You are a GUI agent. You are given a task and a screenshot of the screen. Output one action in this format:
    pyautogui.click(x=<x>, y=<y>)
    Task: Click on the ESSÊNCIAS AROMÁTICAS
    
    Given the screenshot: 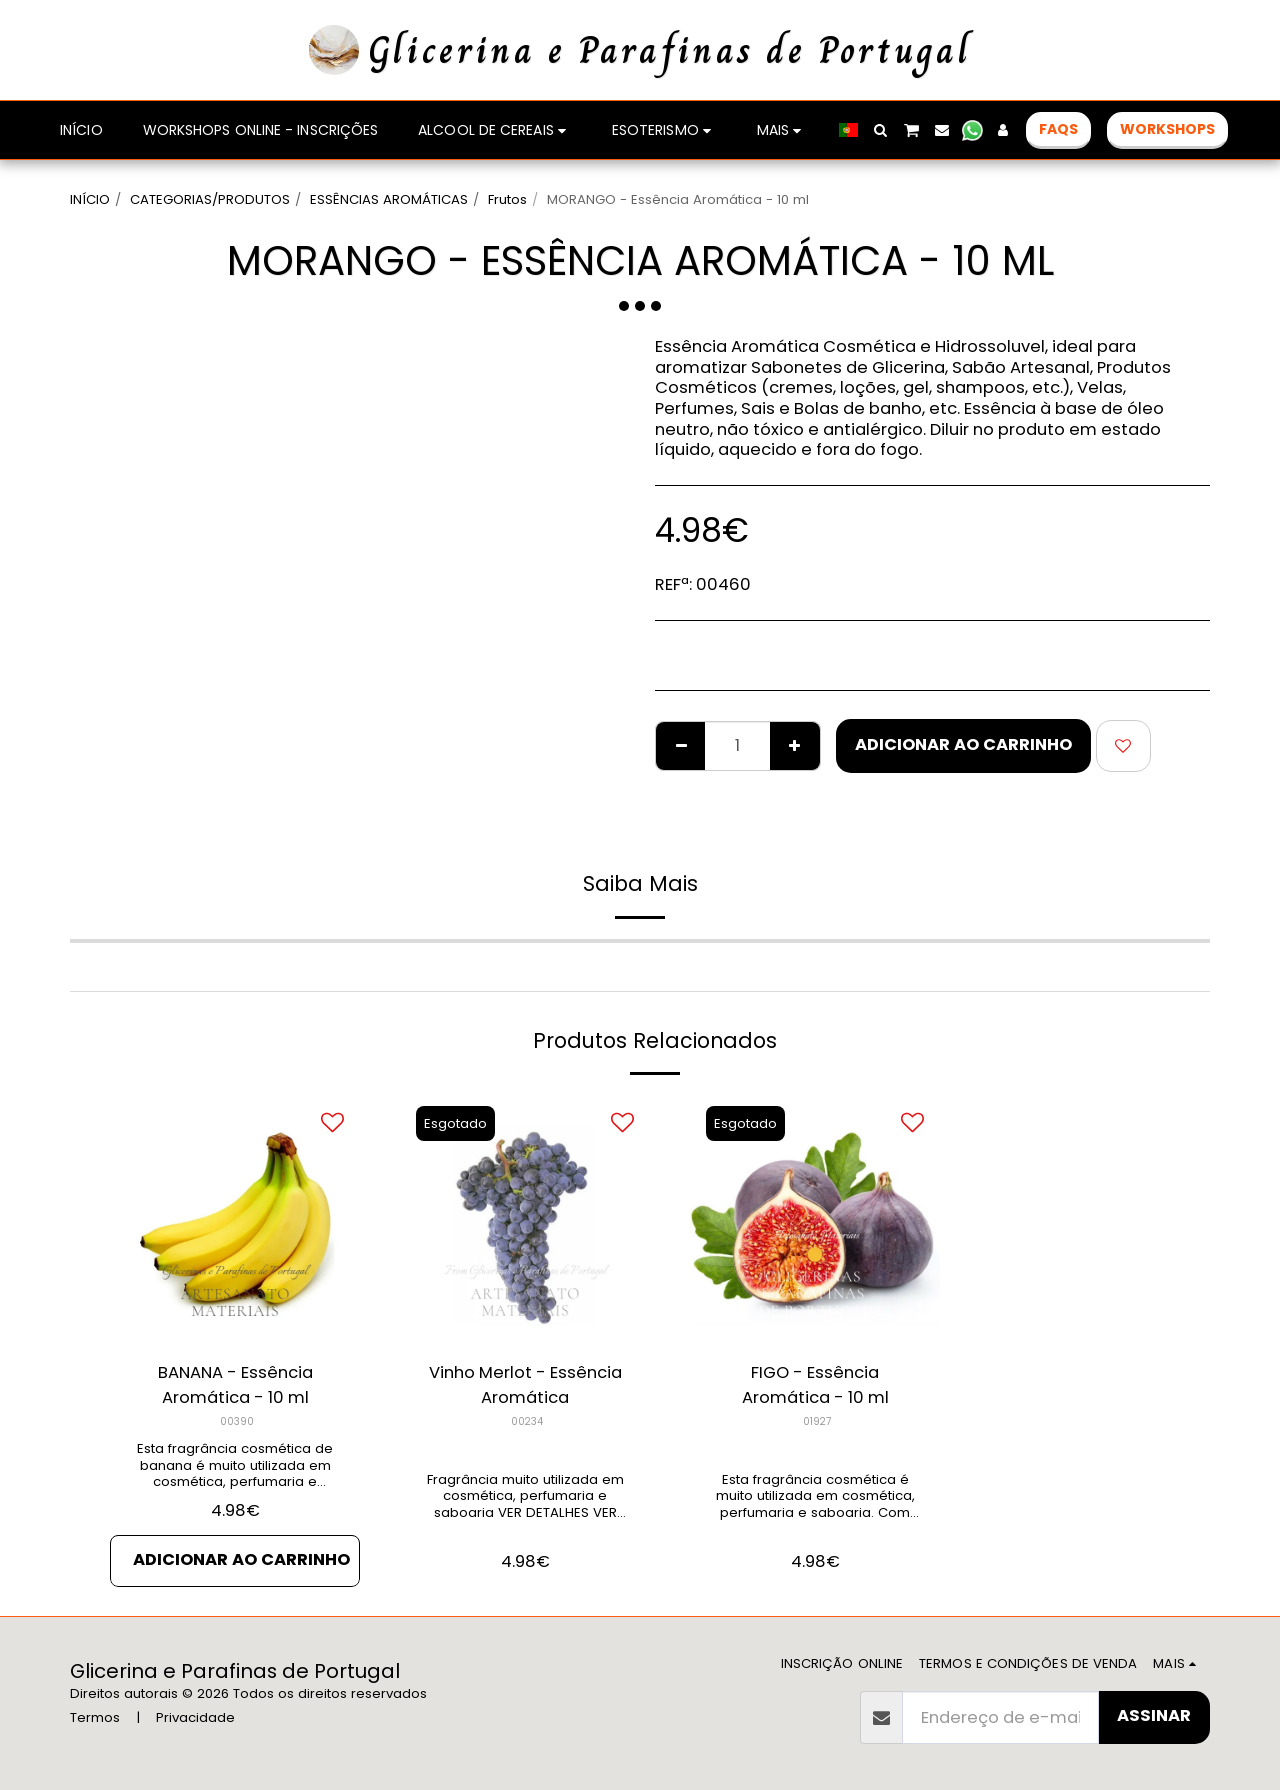 What is the action you would take?
    pyautogui.click(x=389, y=199)
    